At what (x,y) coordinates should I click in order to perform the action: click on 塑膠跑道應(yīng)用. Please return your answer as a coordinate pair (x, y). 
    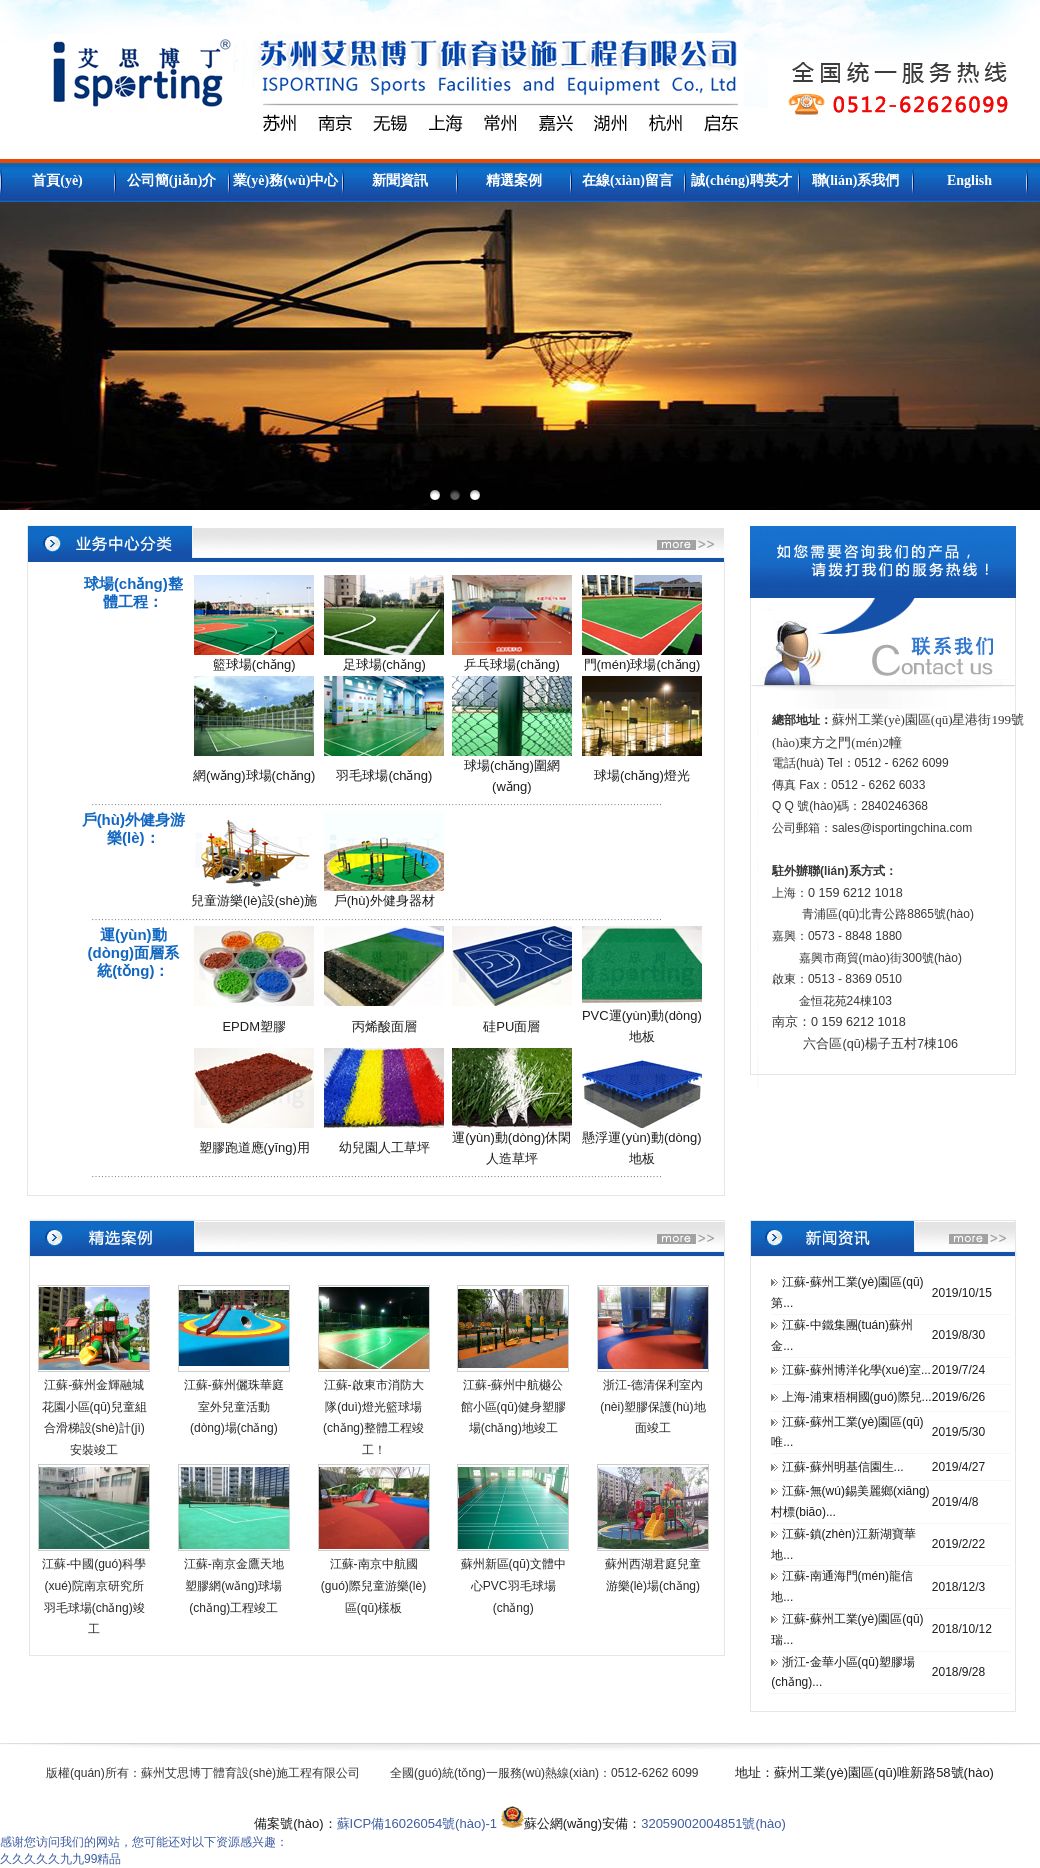
    Looking at the image, I should click on (254, 1147).